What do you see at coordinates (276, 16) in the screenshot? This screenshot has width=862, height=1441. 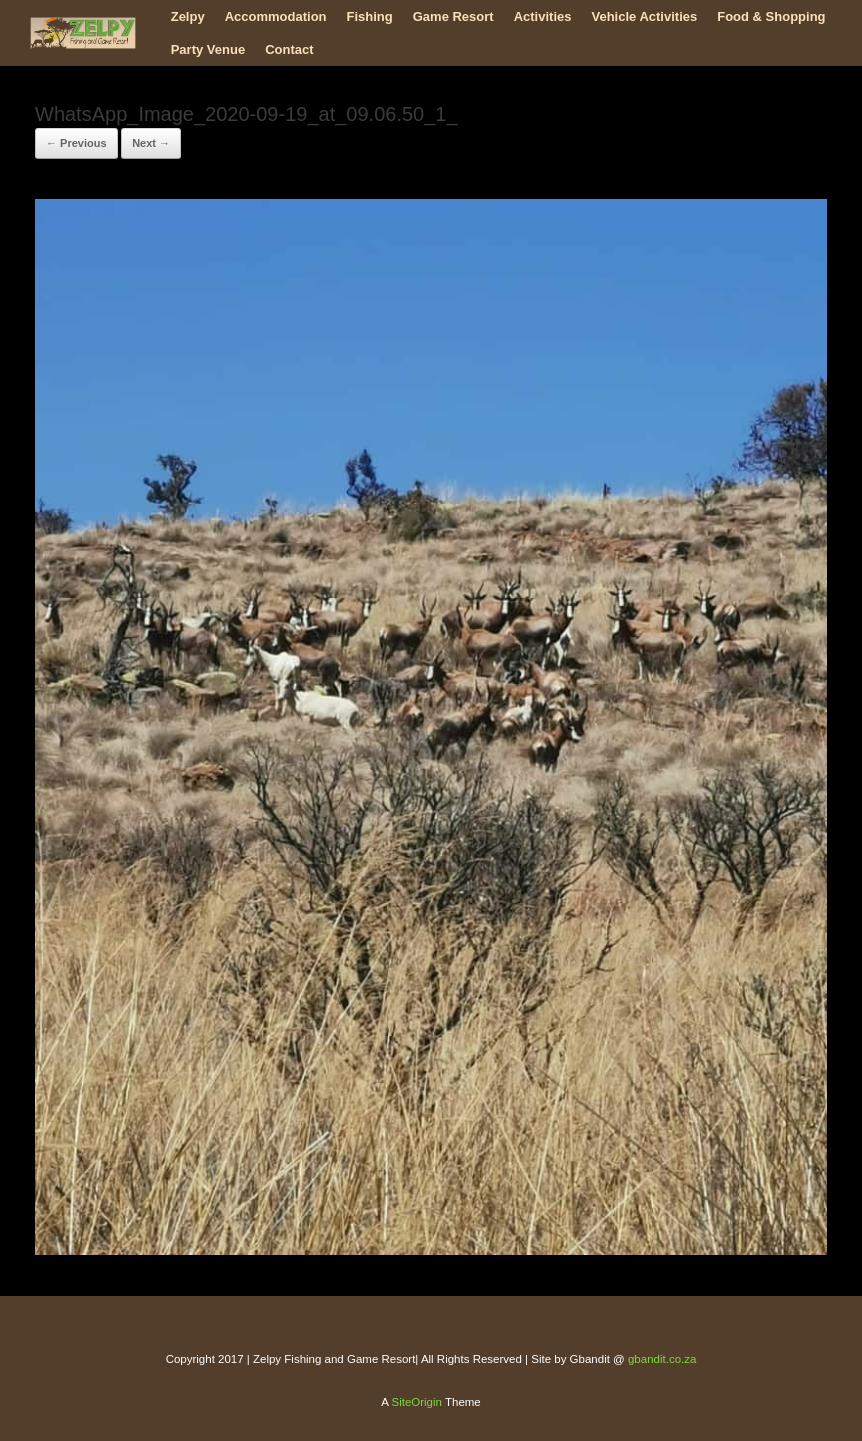 I see `Accommodation` at bounding box center [276, 16].